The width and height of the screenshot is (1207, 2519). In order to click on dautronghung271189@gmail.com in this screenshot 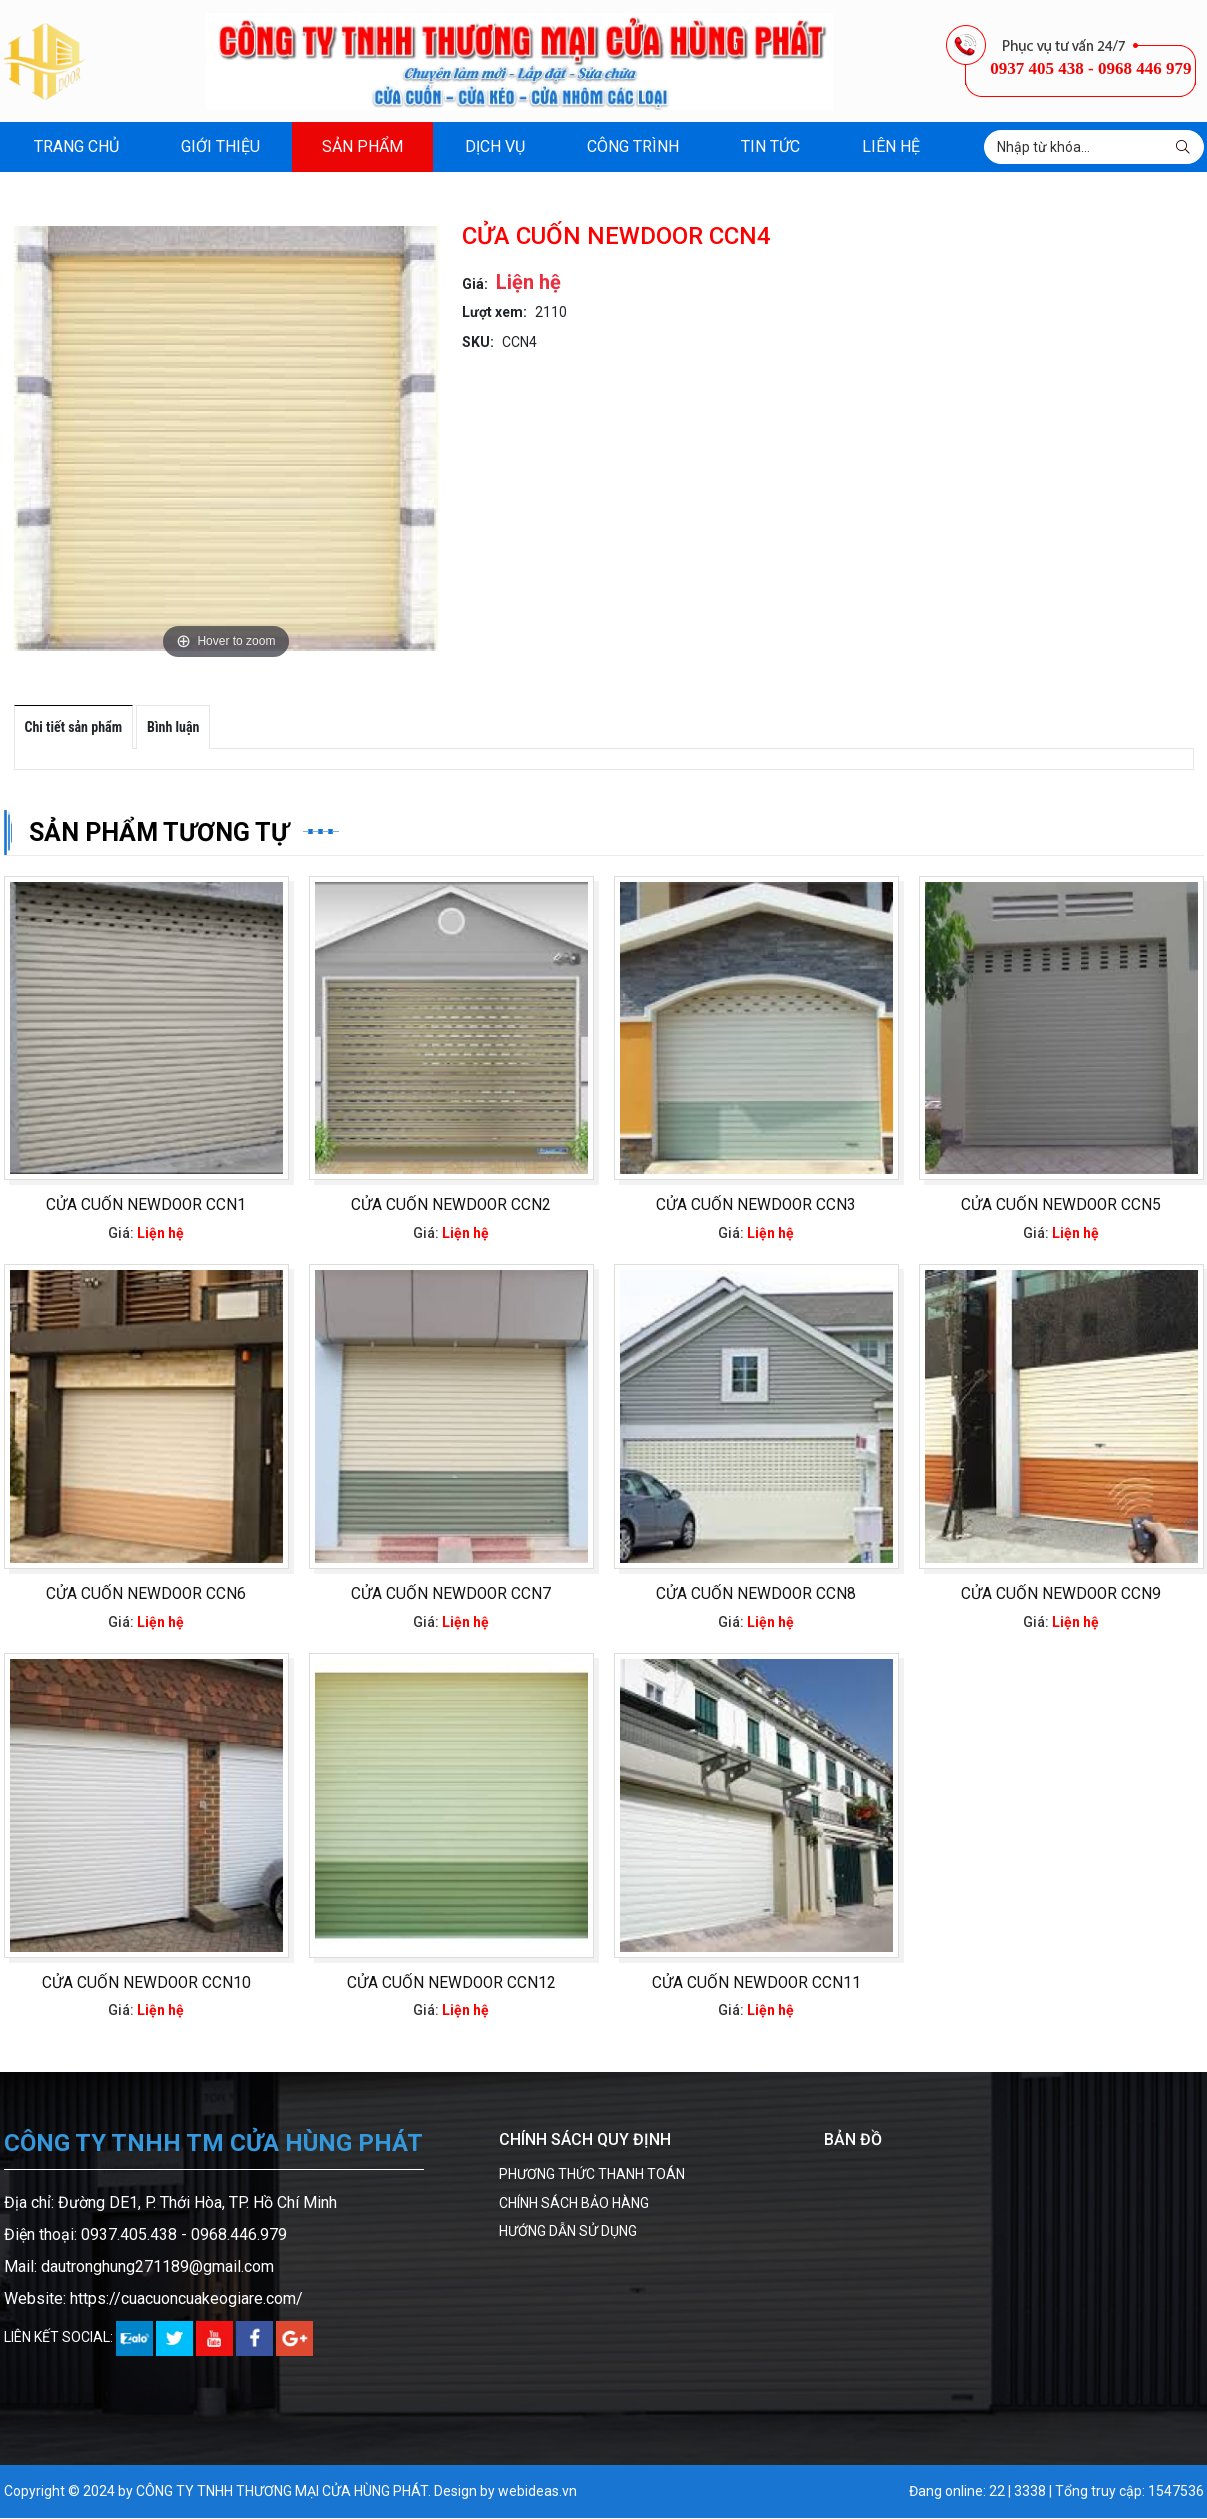, I will do `click(157, 2267)`.